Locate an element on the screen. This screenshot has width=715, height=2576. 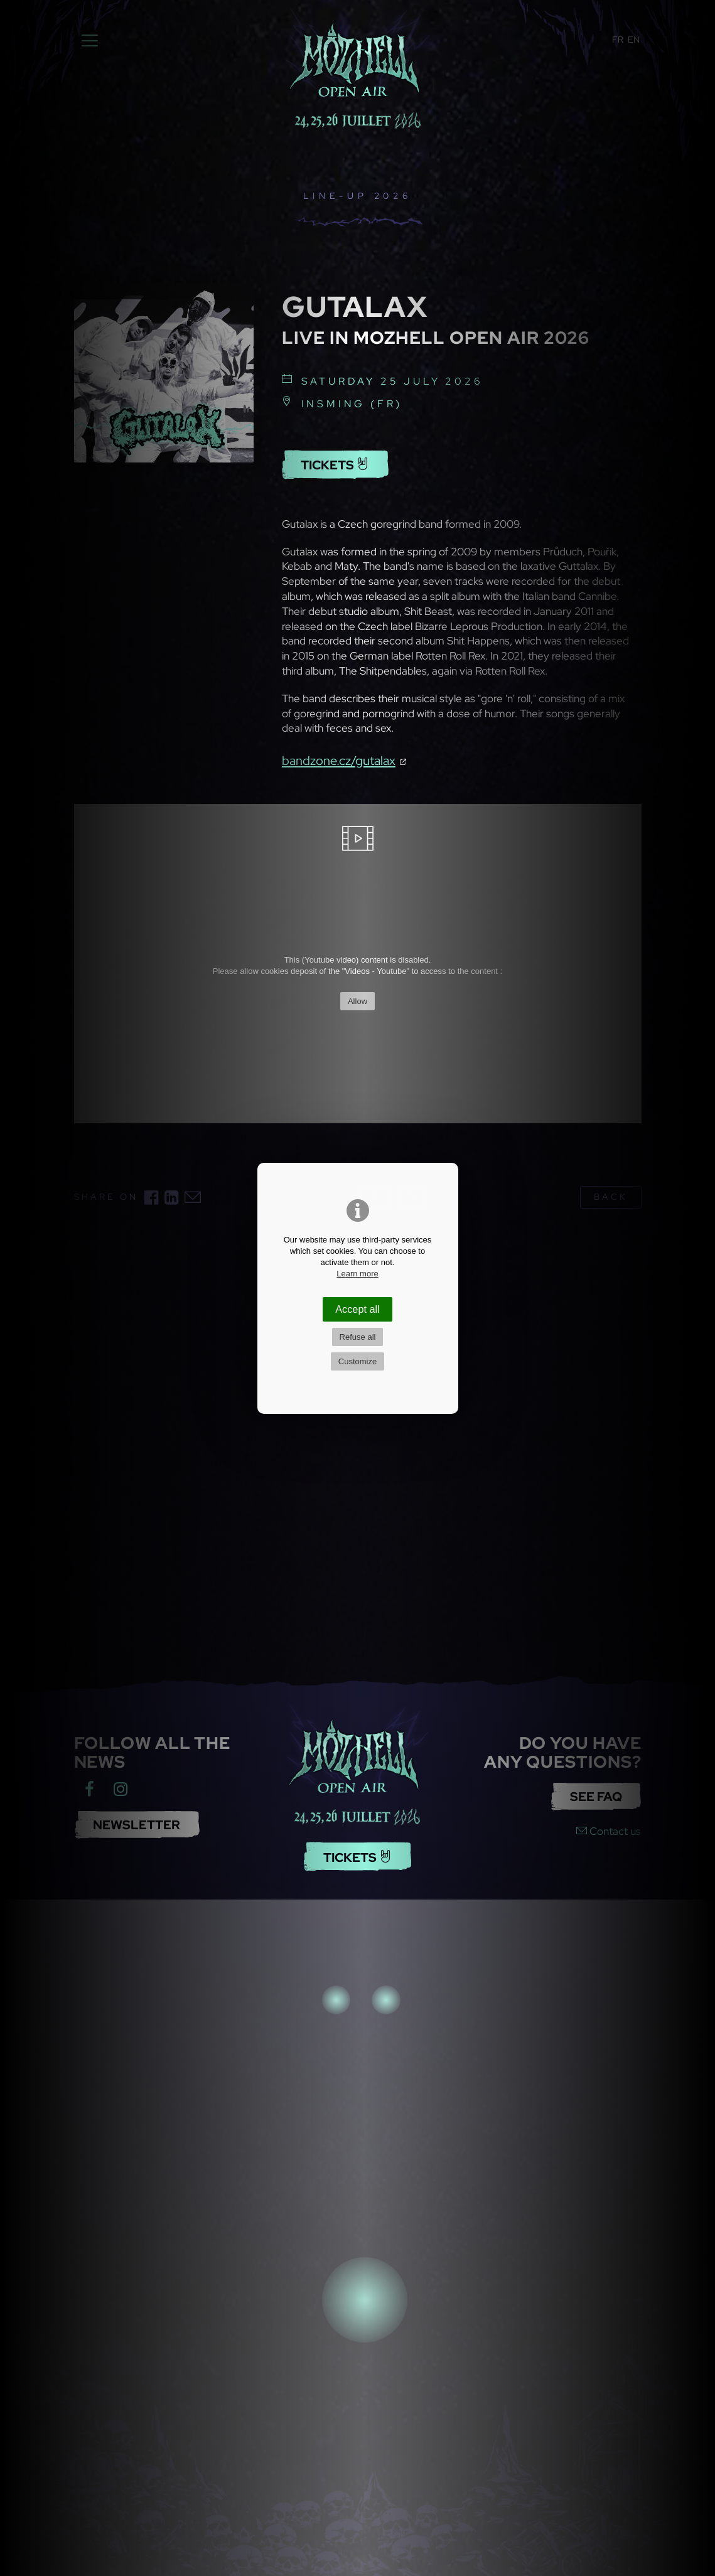
Refuse all is located at coordinates (358, 1337).